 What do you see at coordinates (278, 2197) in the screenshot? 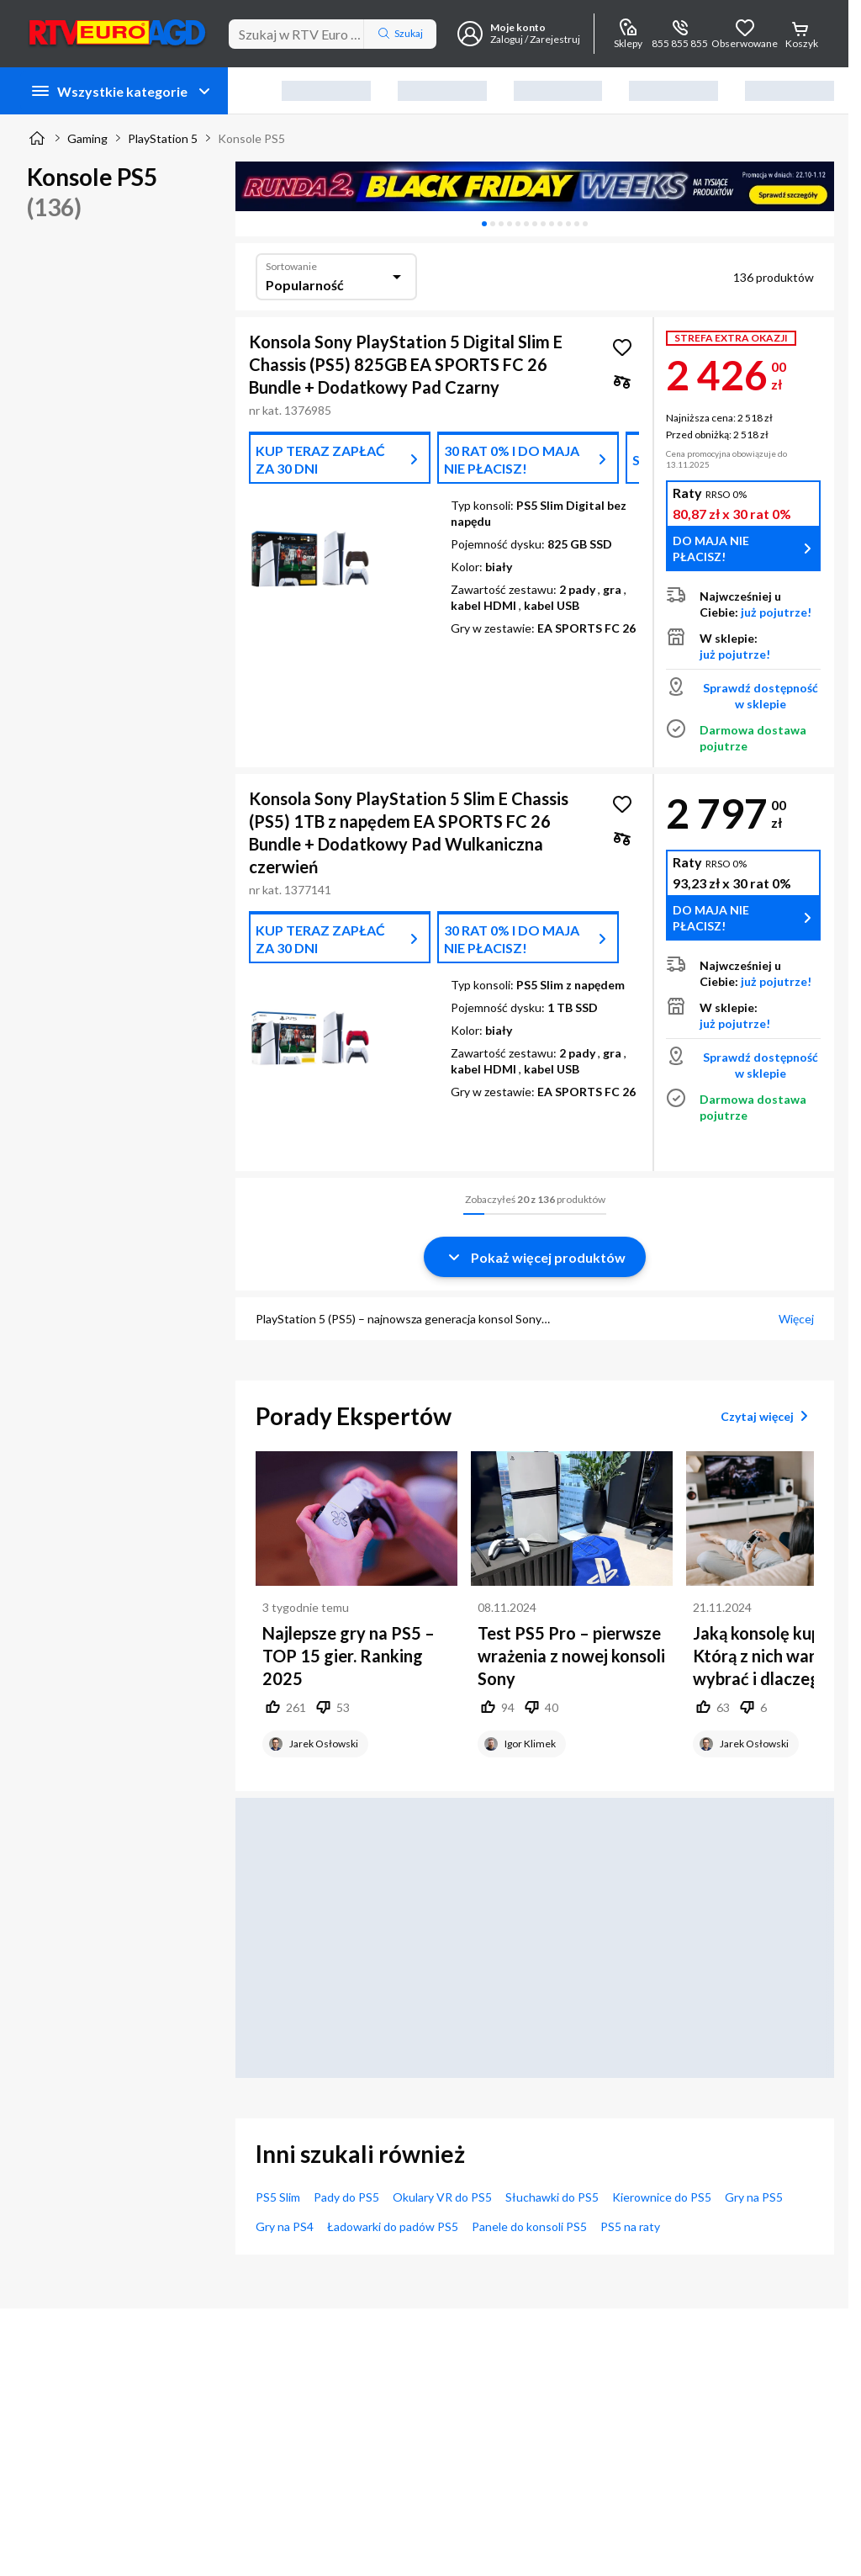
I see `PS5 Slim` at bounding box center [278, 2197].